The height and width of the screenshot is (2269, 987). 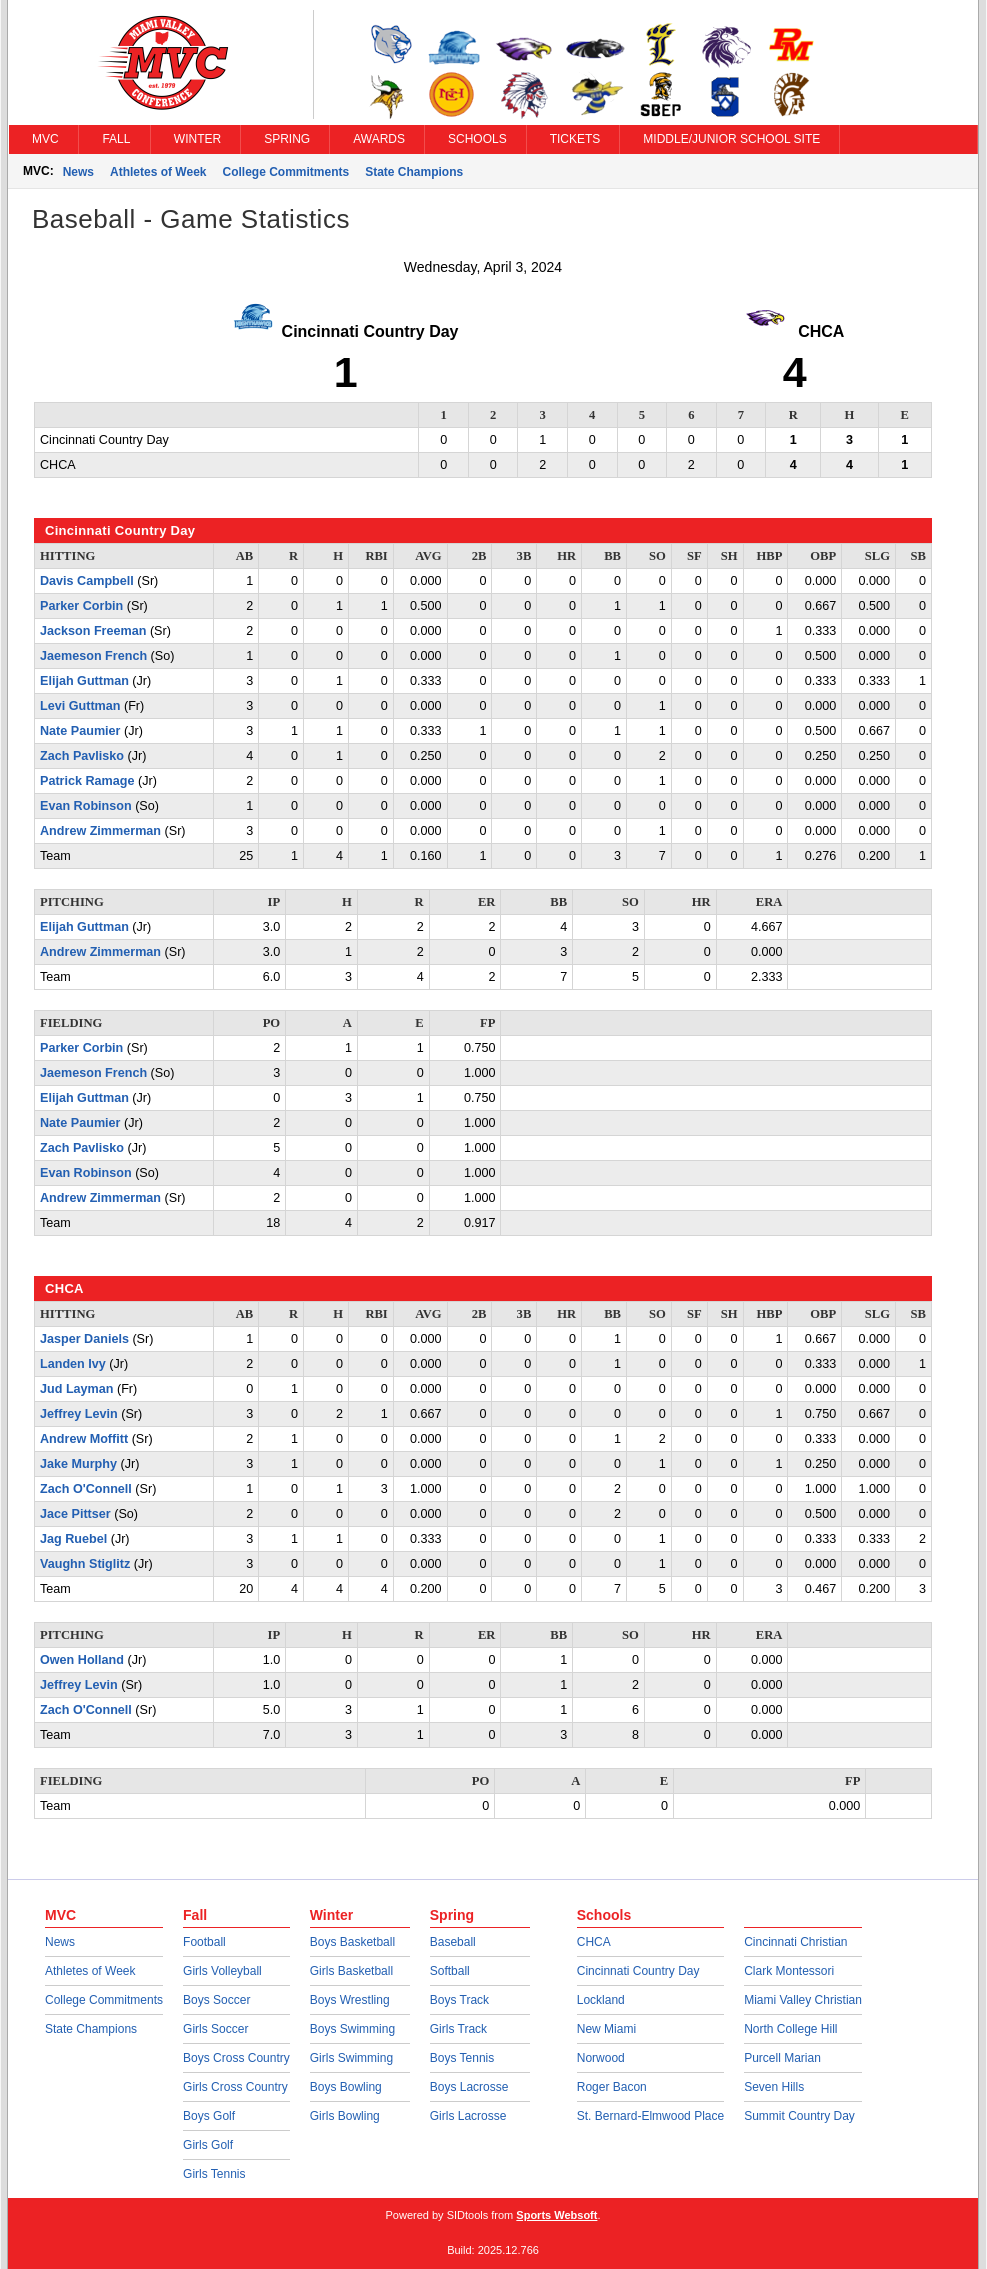 I want to click on News, so click(x=78, y=172).